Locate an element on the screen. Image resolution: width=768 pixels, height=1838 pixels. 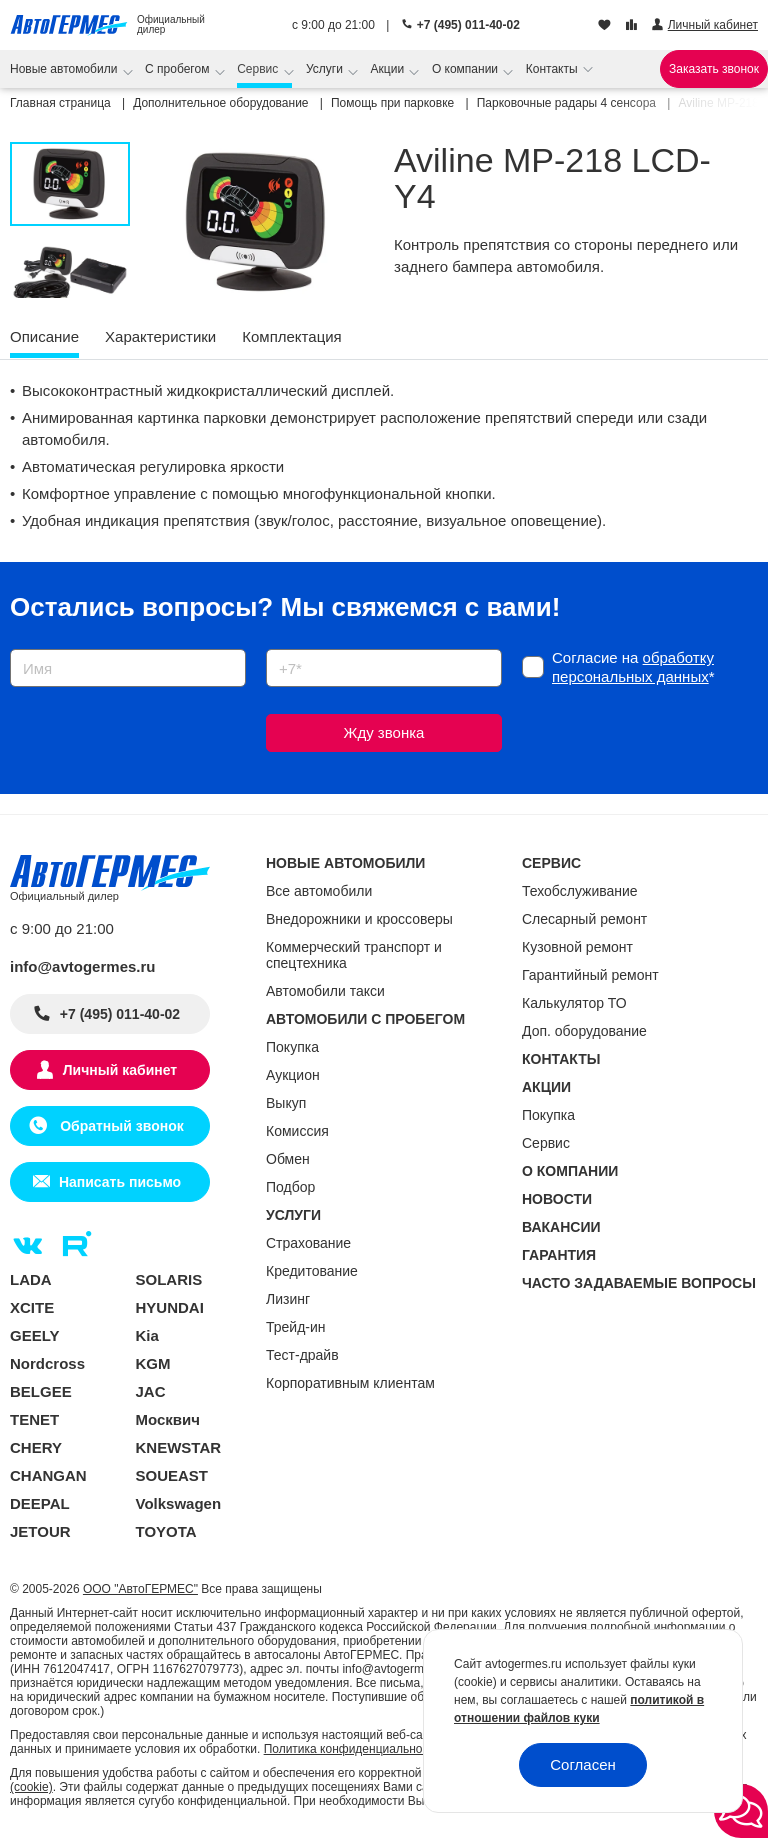
SOUEAST is located at coordinates (172, 1475).